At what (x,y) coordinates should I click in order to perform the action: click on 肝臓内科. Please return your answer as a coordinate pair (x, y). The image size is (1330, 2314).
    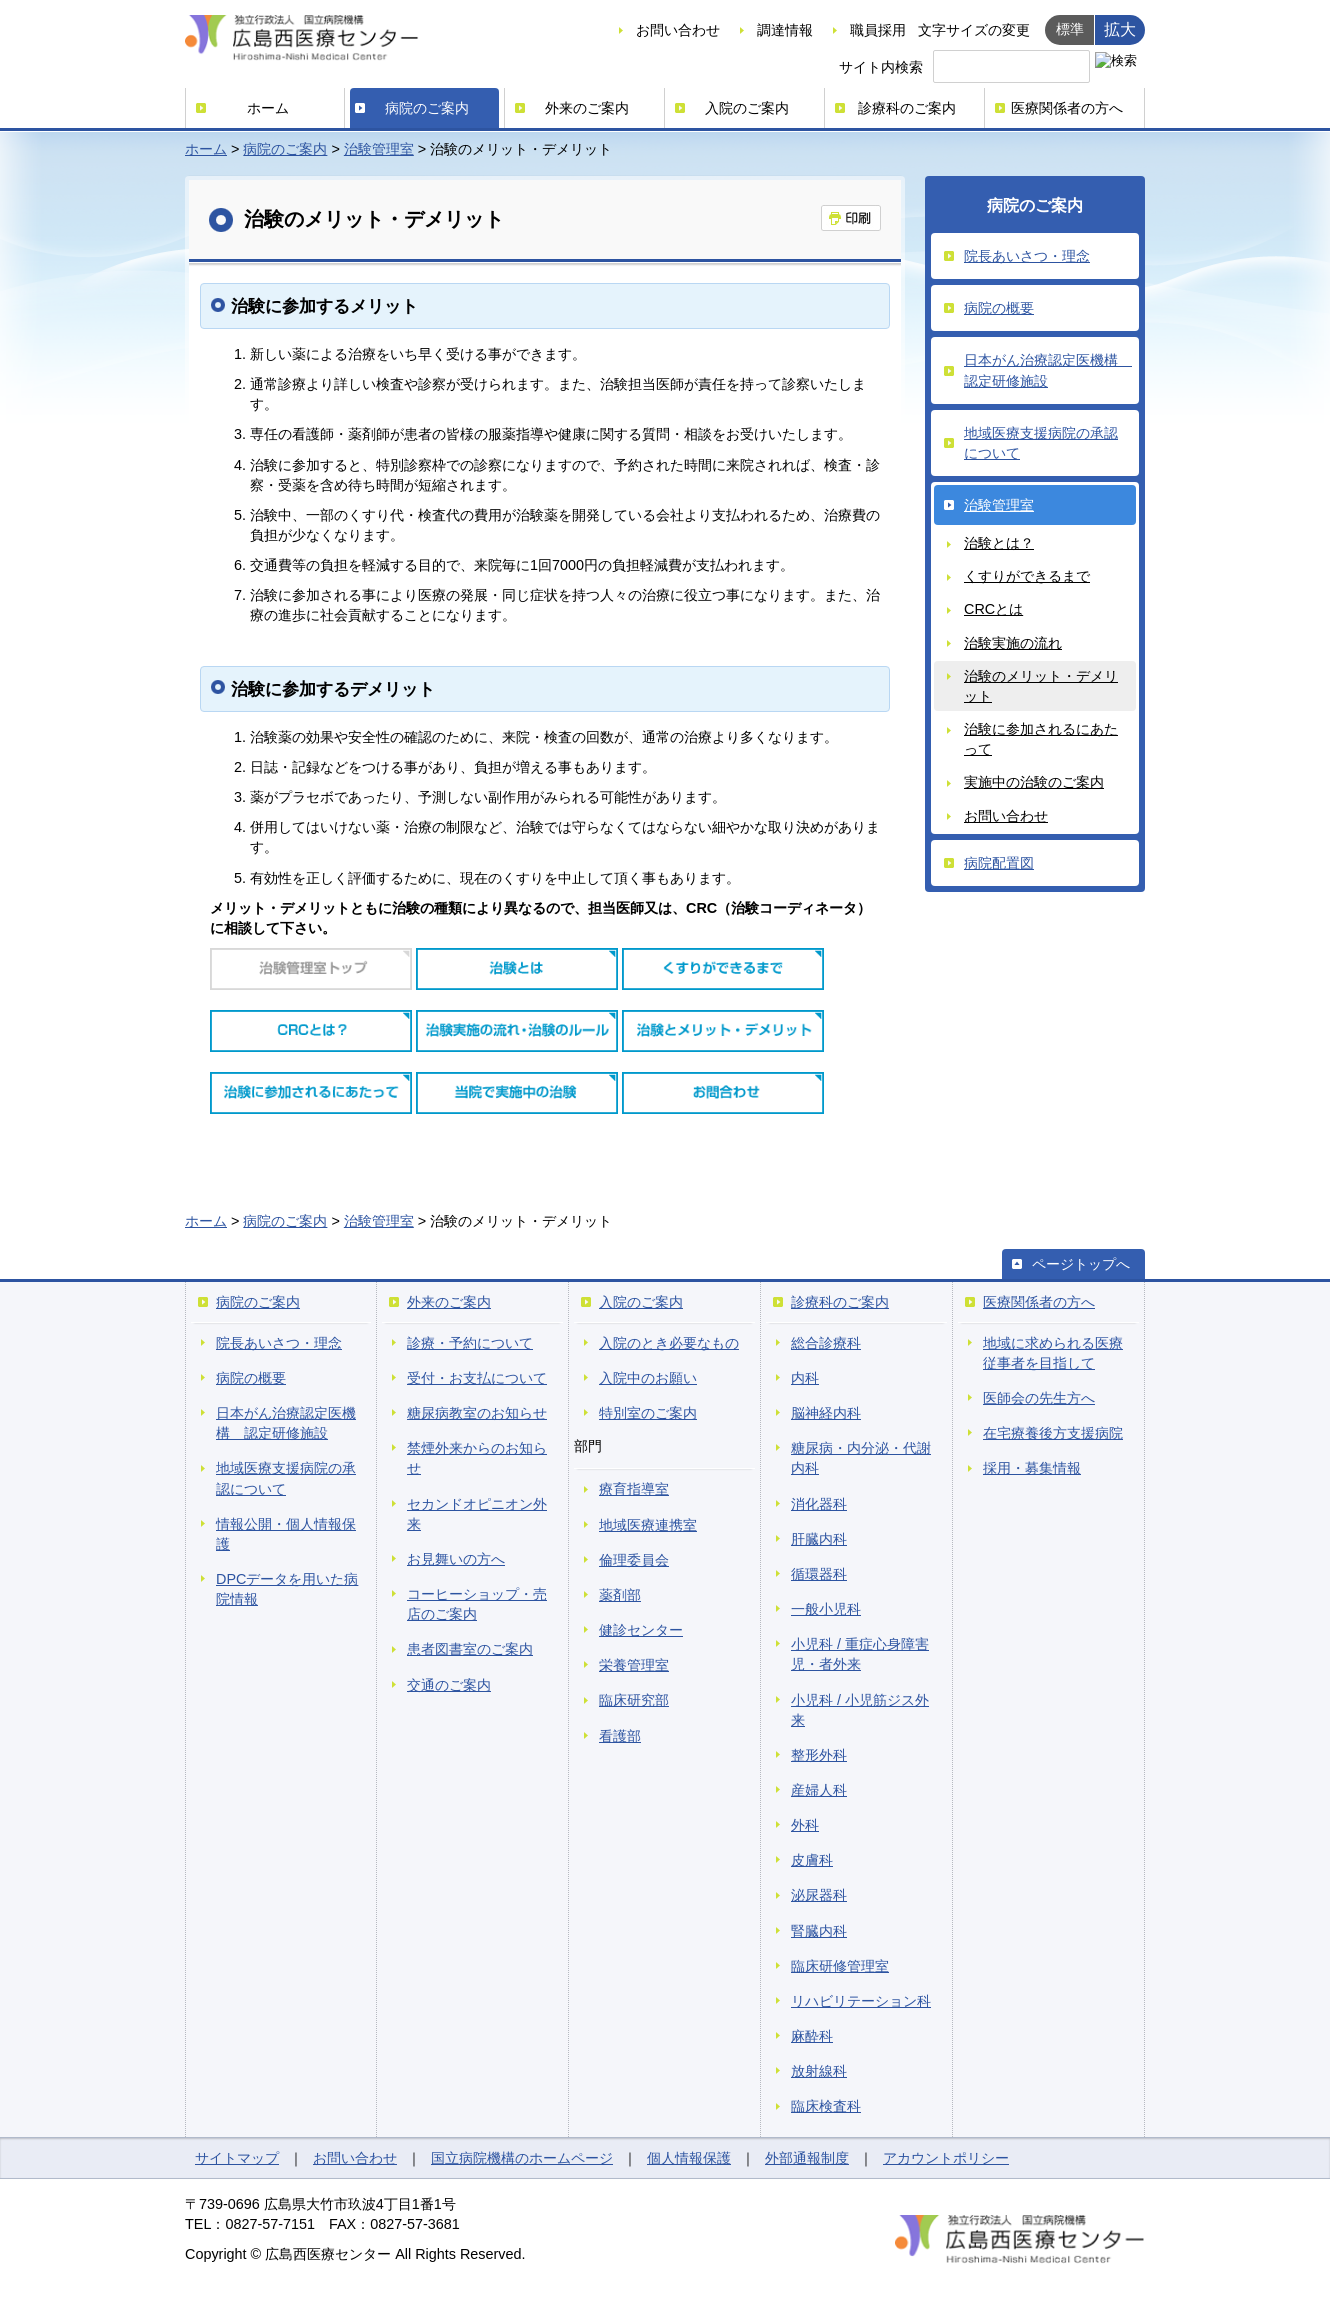
    Looking at the image, I should click on (819, 1539).